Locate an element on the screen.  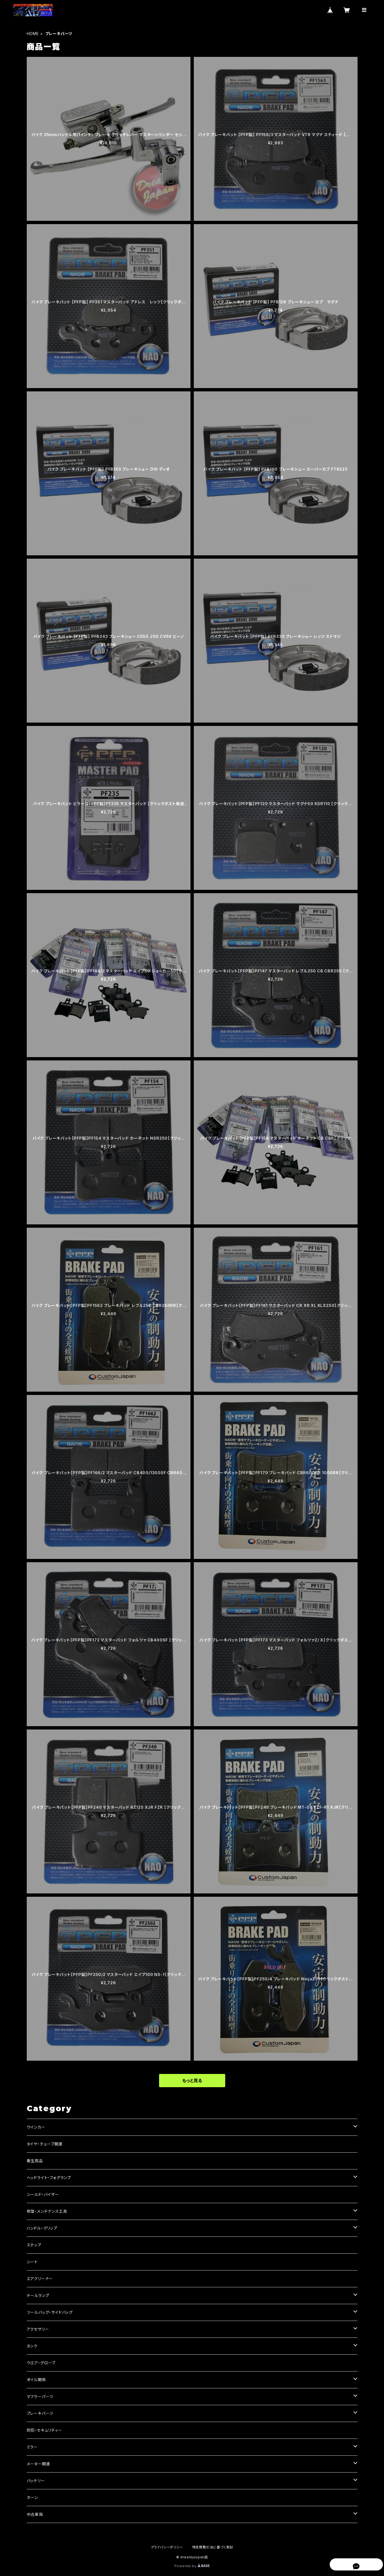
Powered by is located at coordinates (192, 2566).